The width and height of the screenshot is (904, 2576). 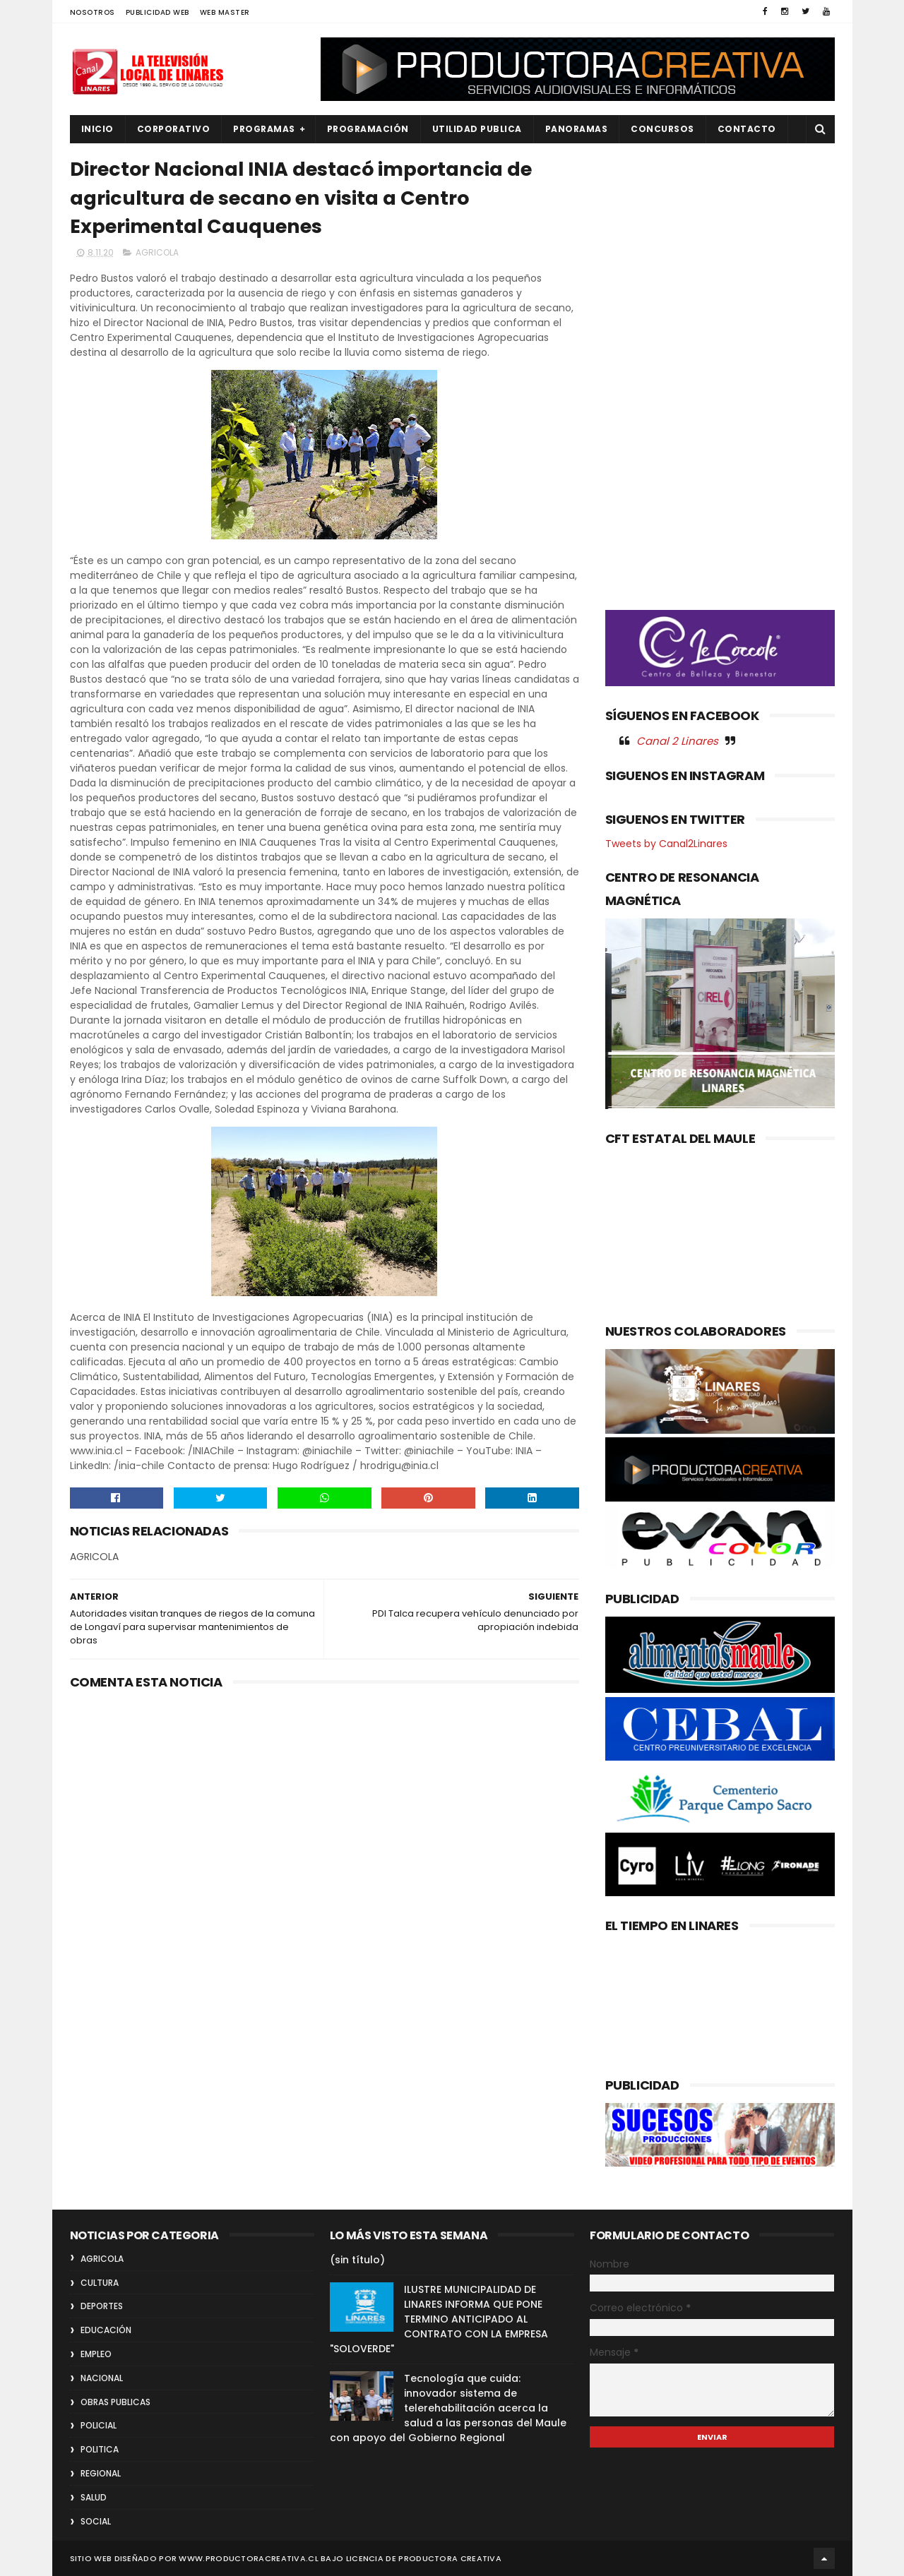 I want to click on REGIONAL, so click(x=101, y=2473).